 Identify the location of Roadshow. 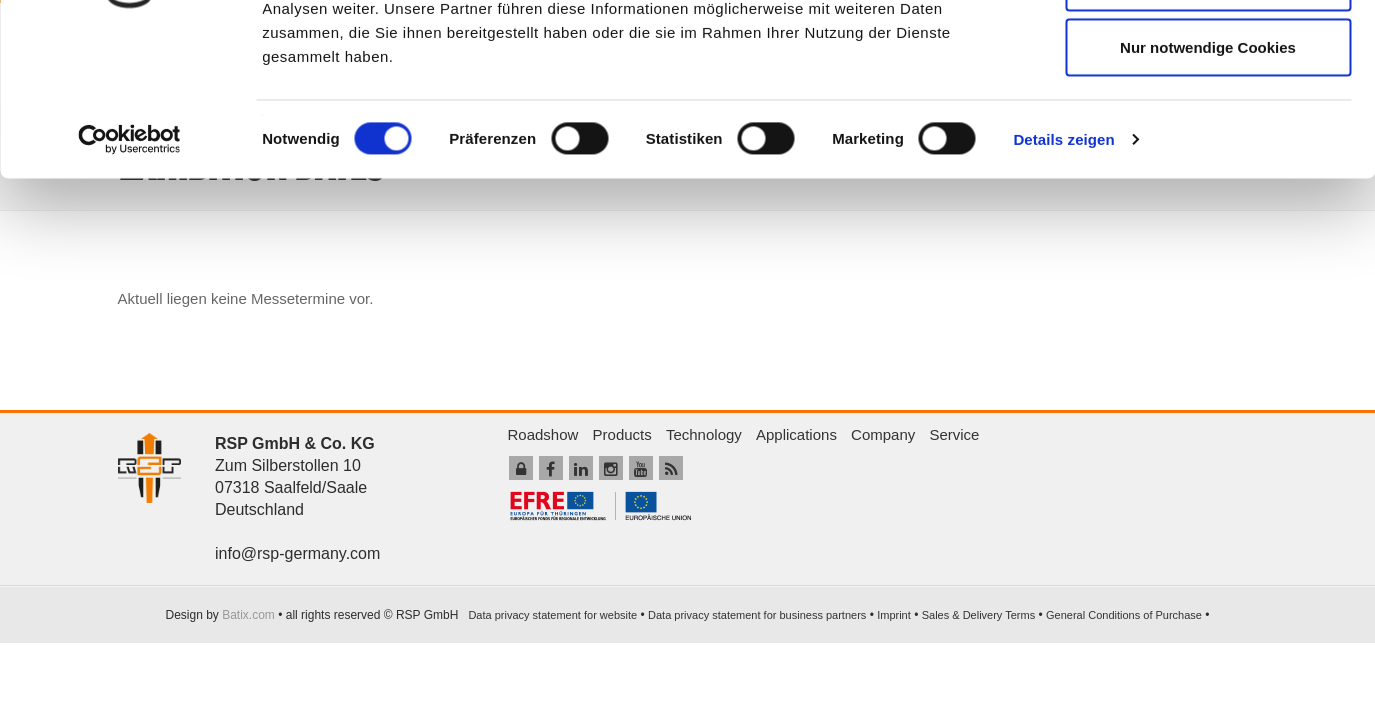
(543, 434).